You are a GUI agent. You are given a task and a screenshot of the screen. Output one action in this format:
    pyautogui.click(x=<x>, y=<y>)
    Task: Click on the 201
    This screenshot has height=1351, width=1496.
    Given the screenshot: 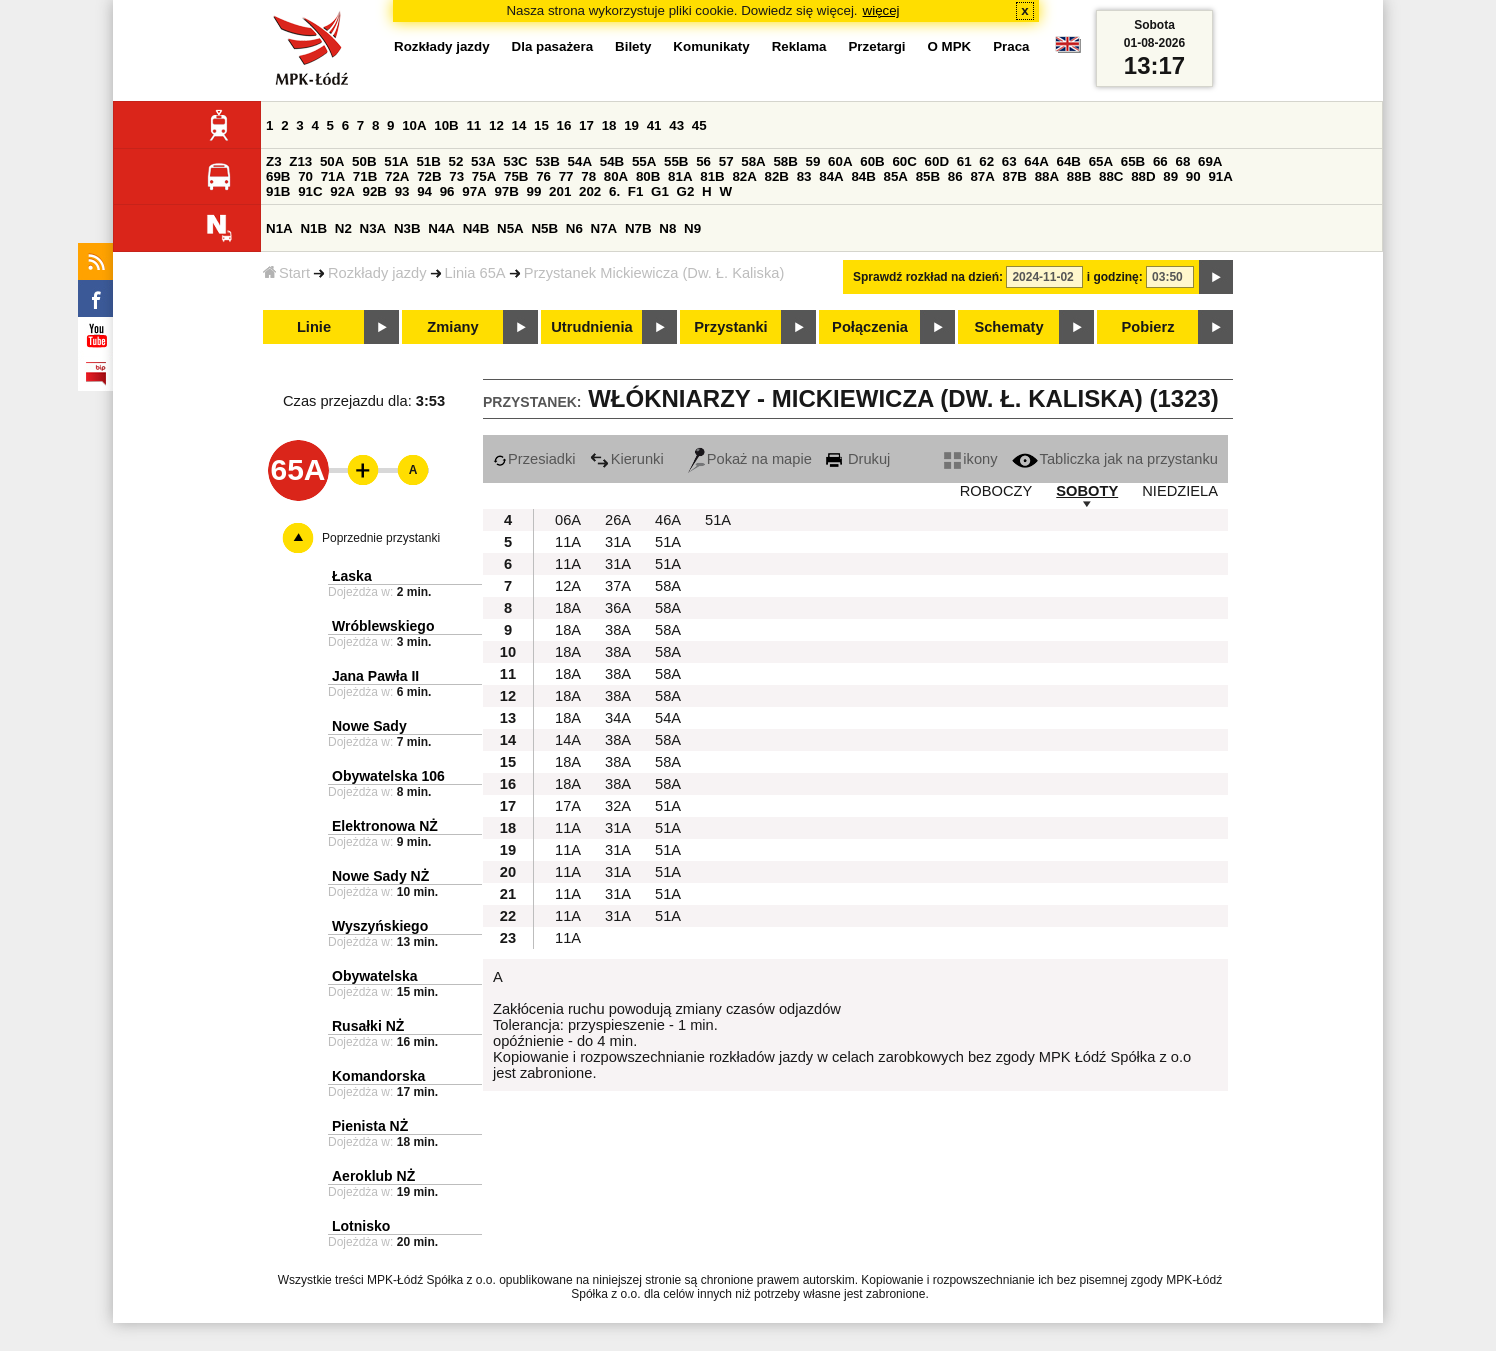 What is the action you would take?
    pyautogui.click(x=560, y=191)
    